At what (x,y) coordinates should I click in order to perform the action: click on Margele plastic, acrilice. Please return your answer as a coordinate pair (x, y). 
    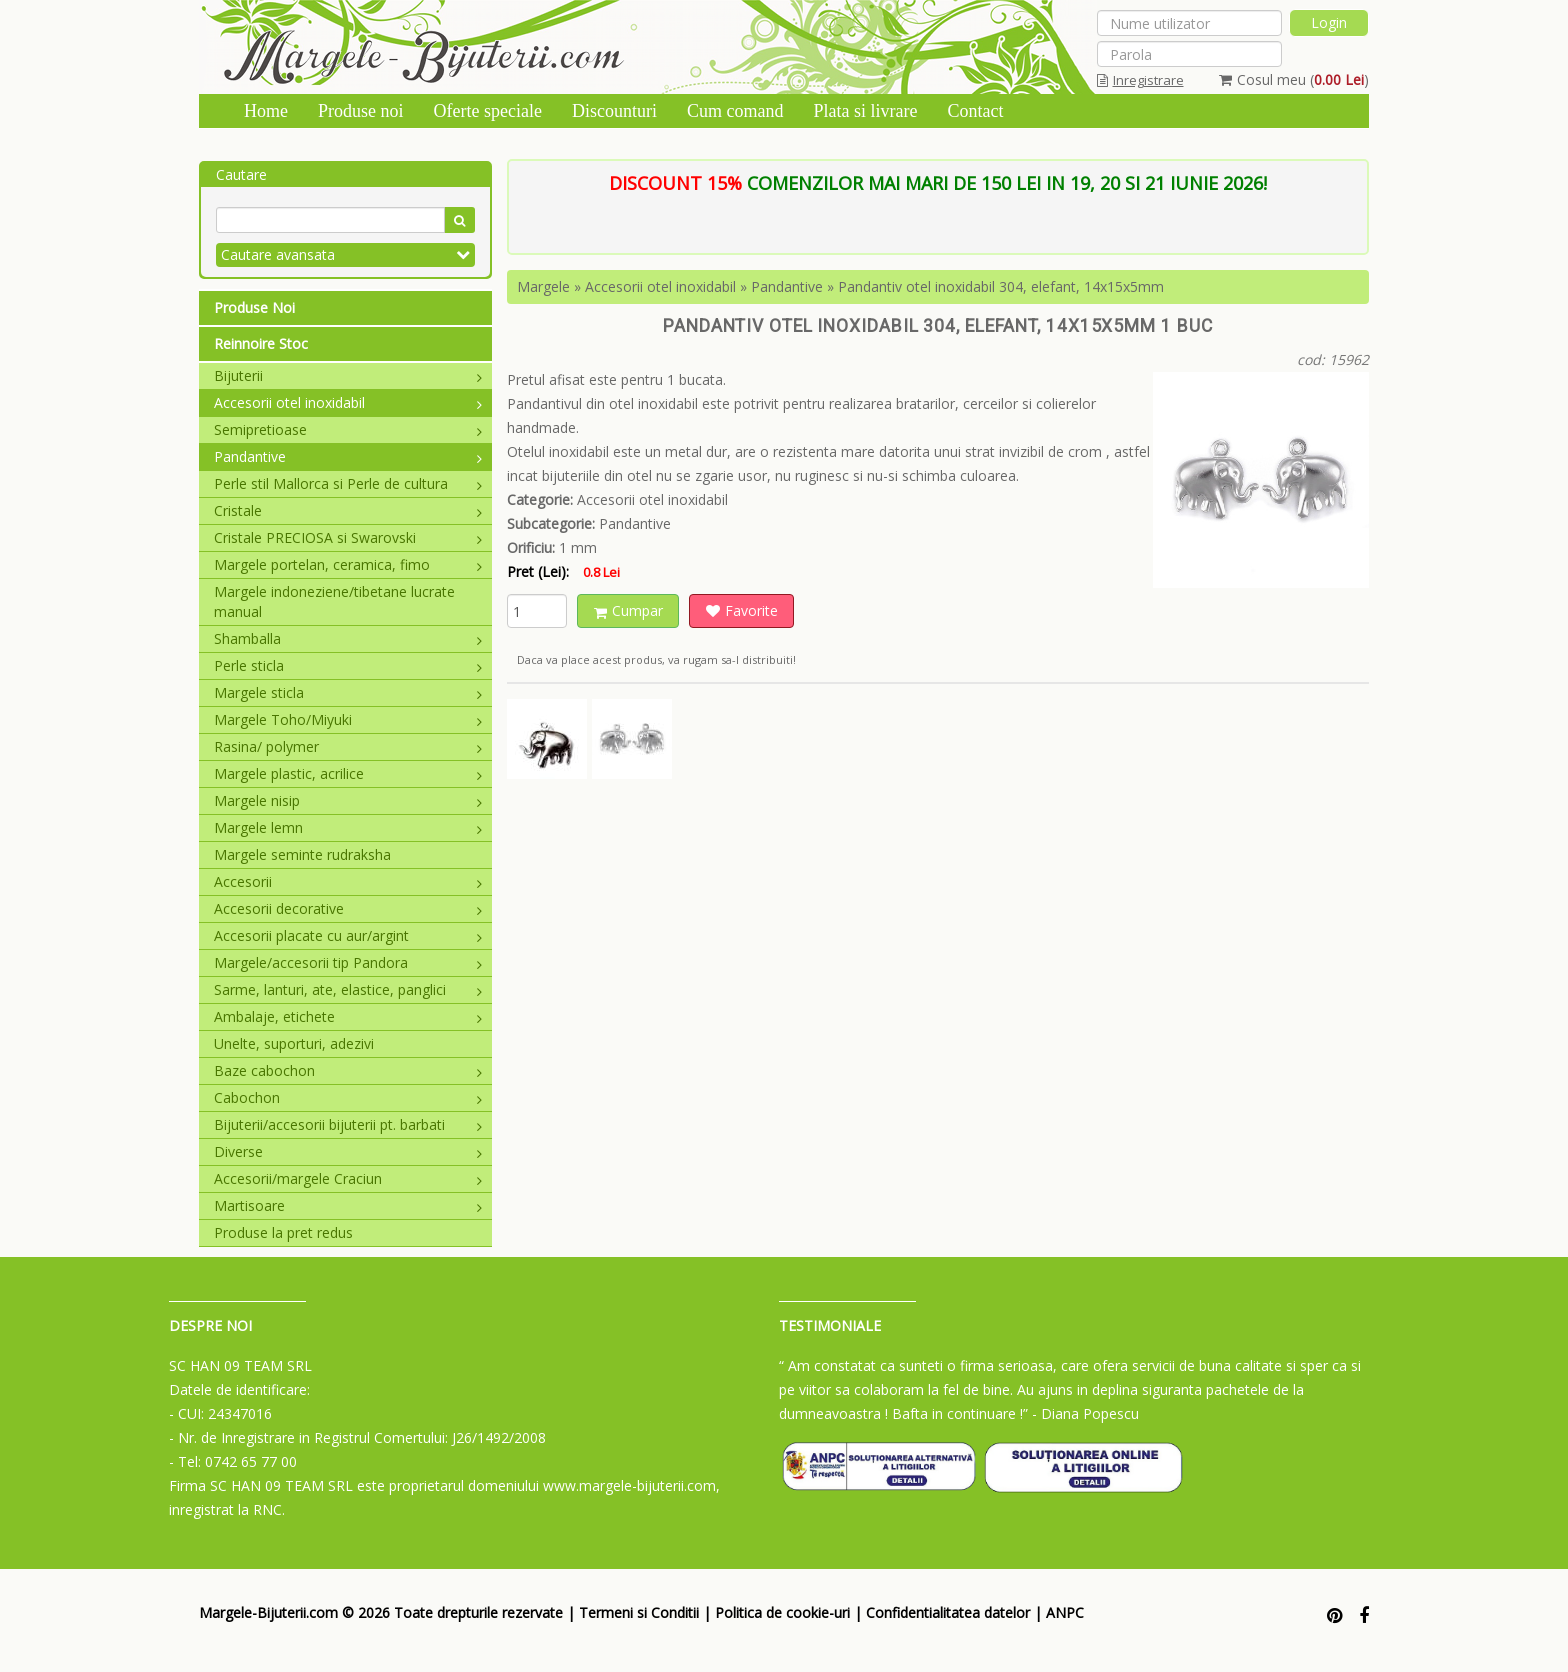
    Looking at the image, I should click on (348, 773).